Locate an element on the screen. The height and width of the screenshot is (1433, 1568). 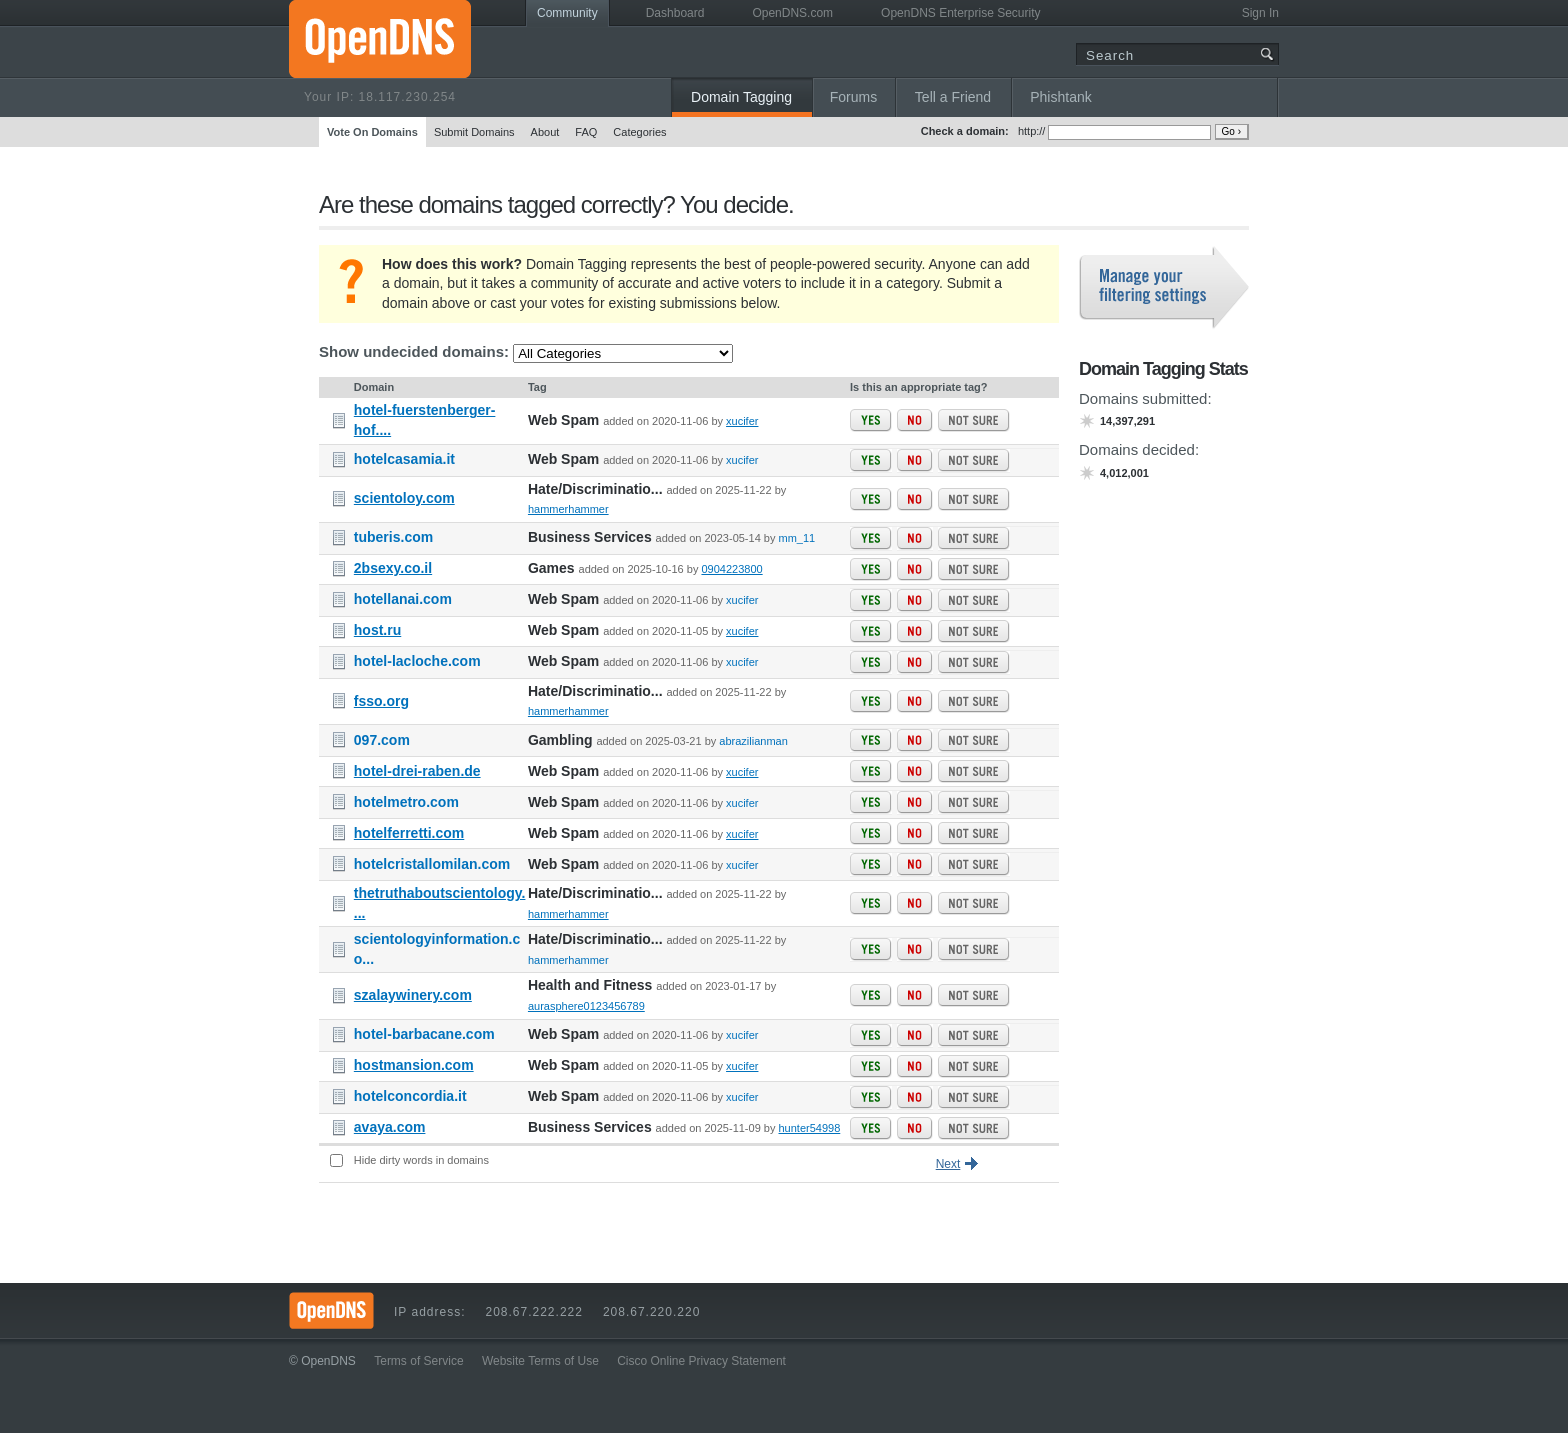
Phishtank is located at coordinates (1060, 97).